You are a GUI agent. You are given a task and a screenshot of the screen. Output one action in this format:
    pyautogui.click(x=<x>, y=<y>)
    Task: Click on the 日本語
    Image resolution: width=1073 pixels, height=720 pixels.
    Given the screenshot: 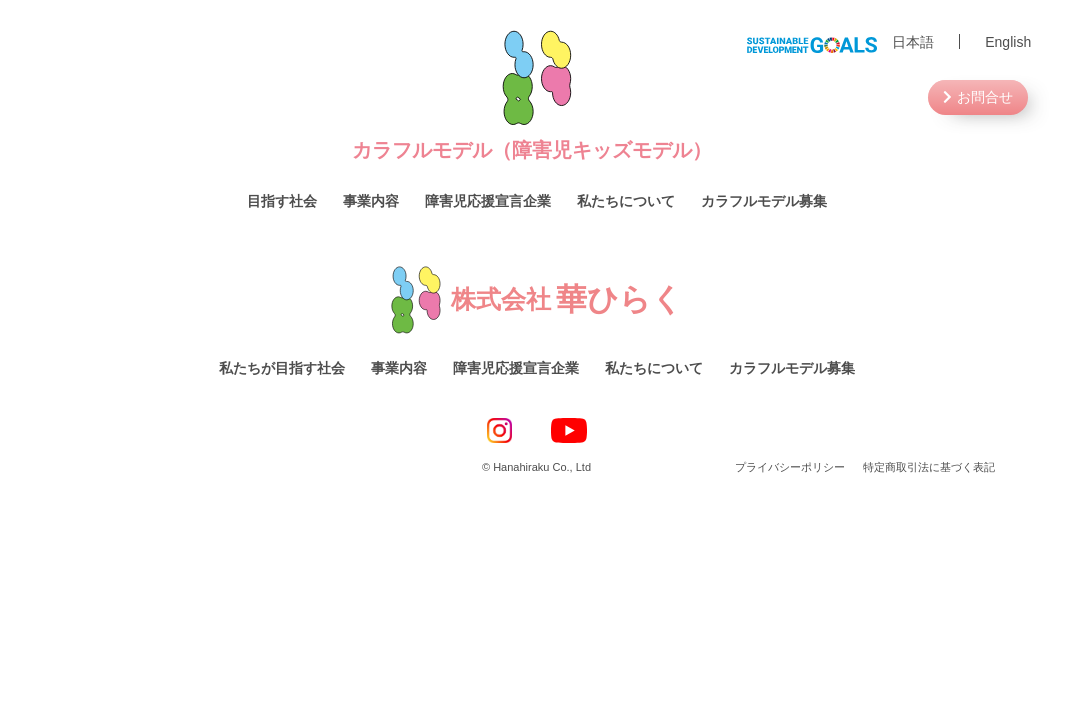 What is the action you would take?
    pyautogui.click(x=913, y=42)
    